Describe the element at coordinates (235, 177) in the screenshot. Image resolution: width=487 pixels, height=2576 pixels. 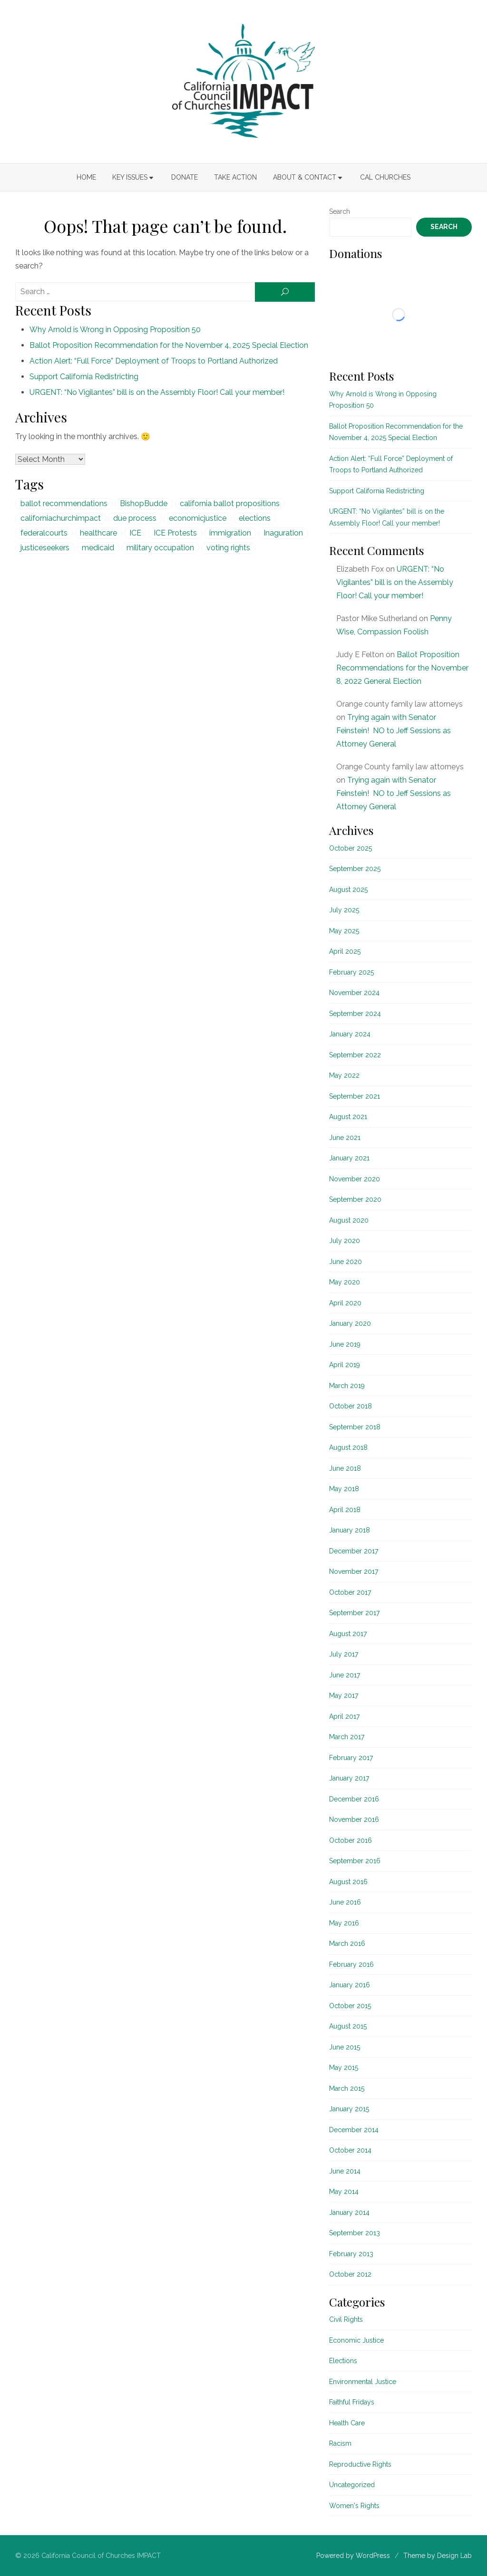
I see `Take Action` at that location.